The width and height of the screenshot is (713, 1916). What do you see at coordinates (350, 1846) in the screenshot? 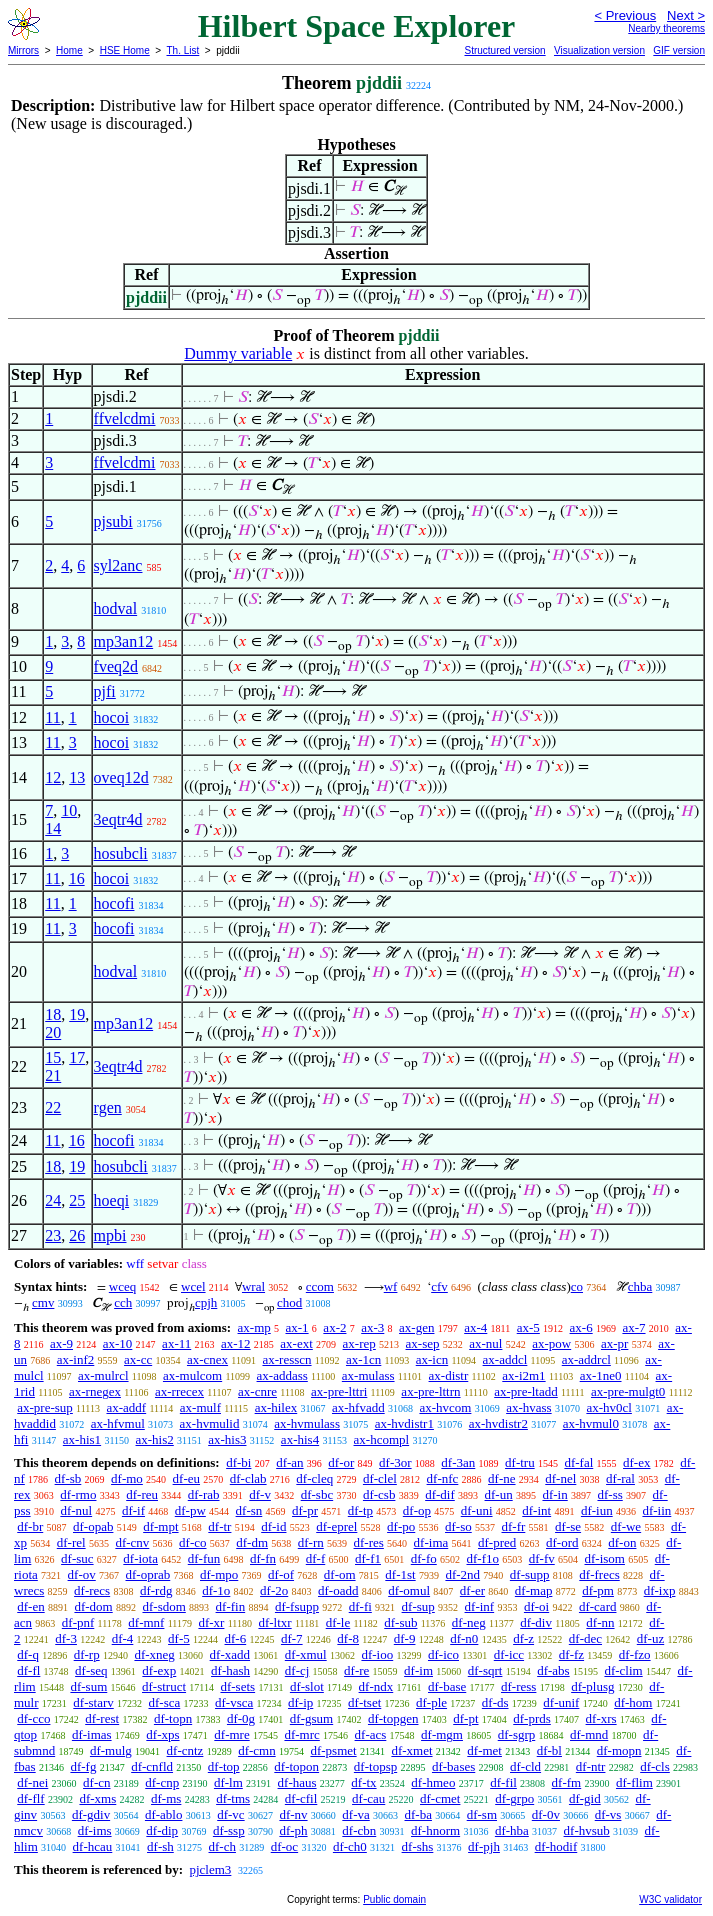
I see `df-ch0` at bounding box center [350, 1846].